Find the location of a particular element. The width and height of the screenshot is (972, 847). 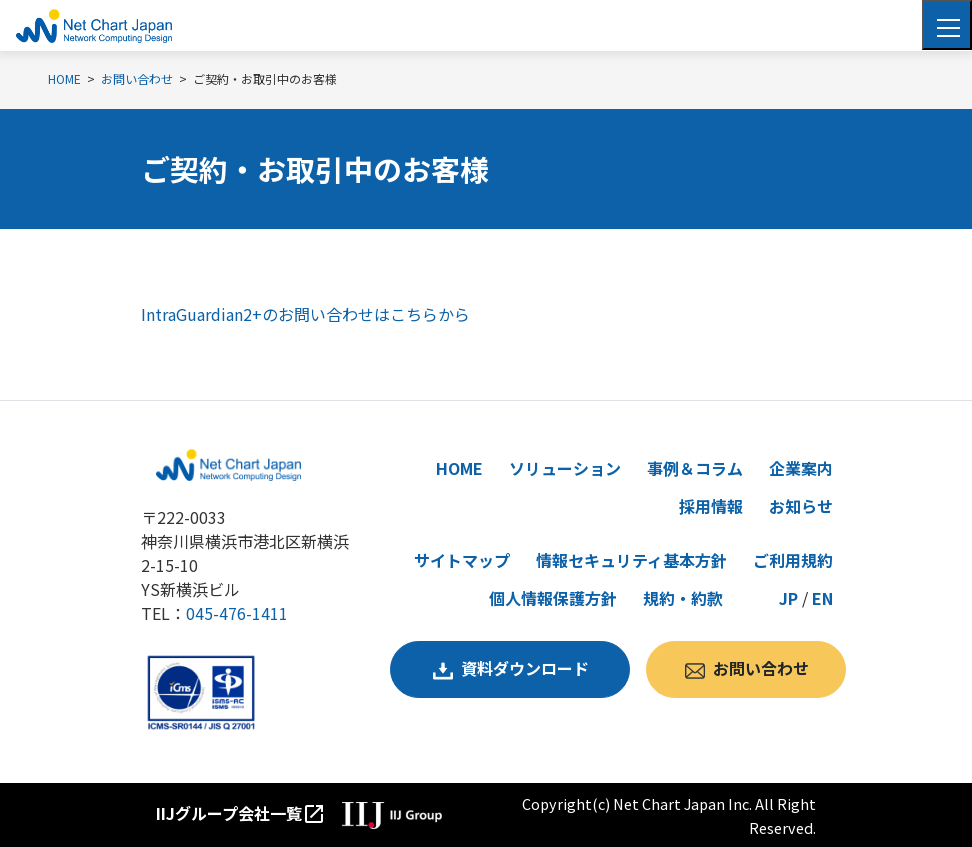

[Toggle navigation] is located at coordinates (947, 25).